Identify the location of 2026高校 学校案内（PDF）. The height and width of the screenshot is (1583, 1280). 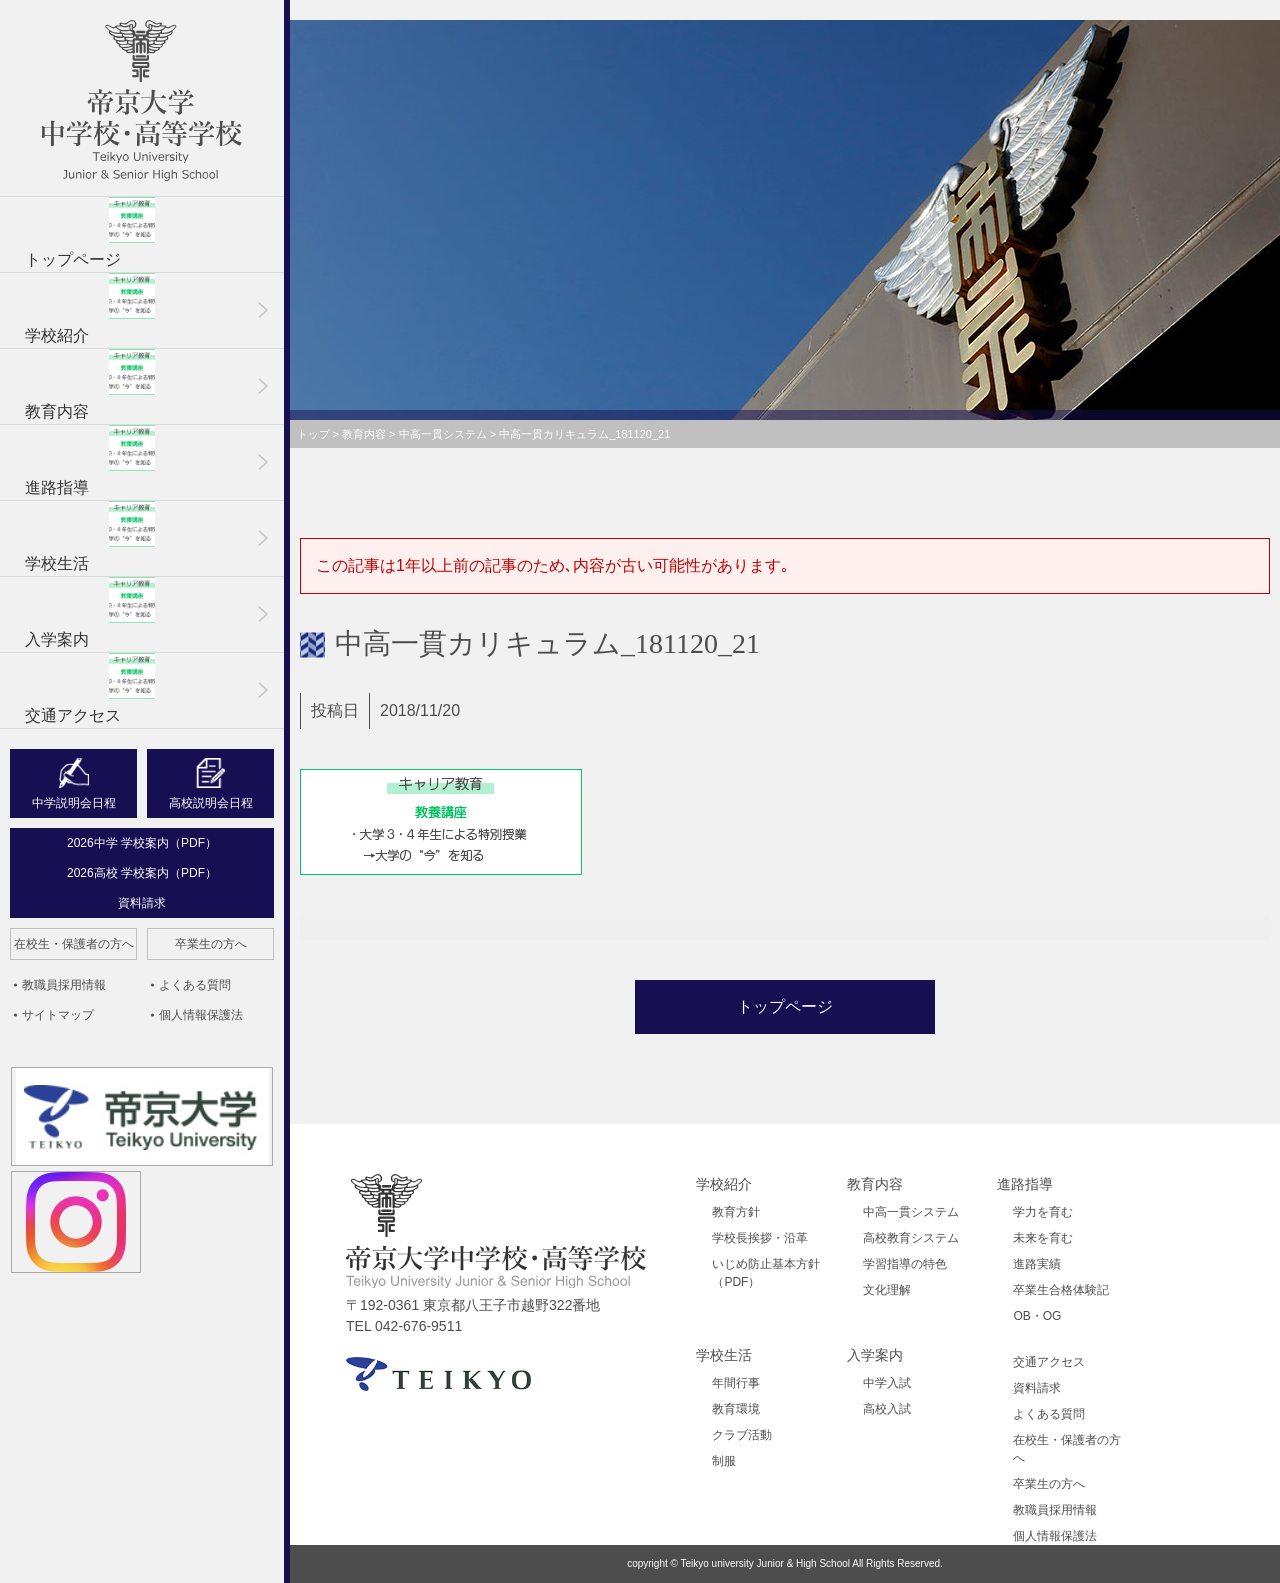
(142, 873).